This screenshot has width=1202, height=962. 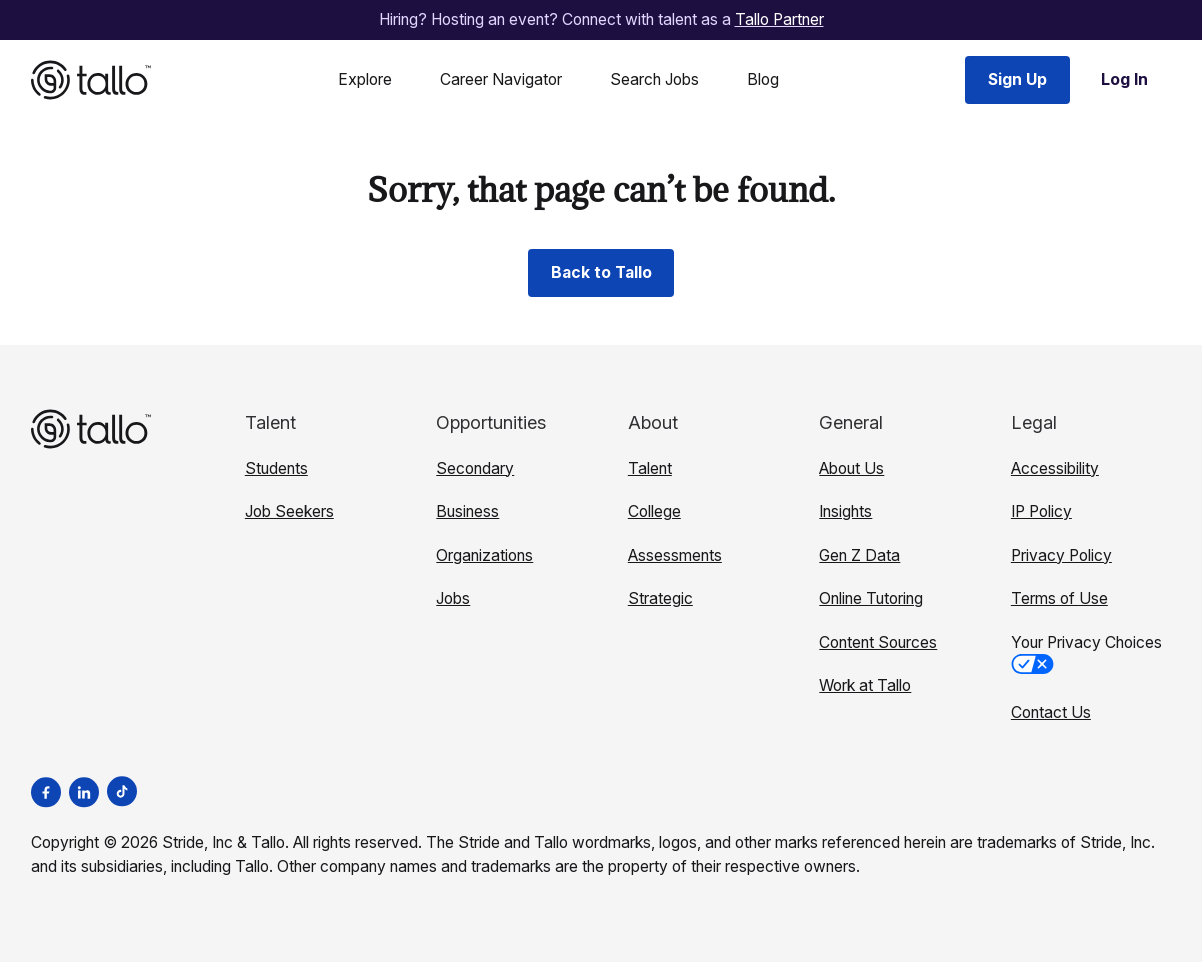 I want to click on Explore, so click(x=365, y=79).